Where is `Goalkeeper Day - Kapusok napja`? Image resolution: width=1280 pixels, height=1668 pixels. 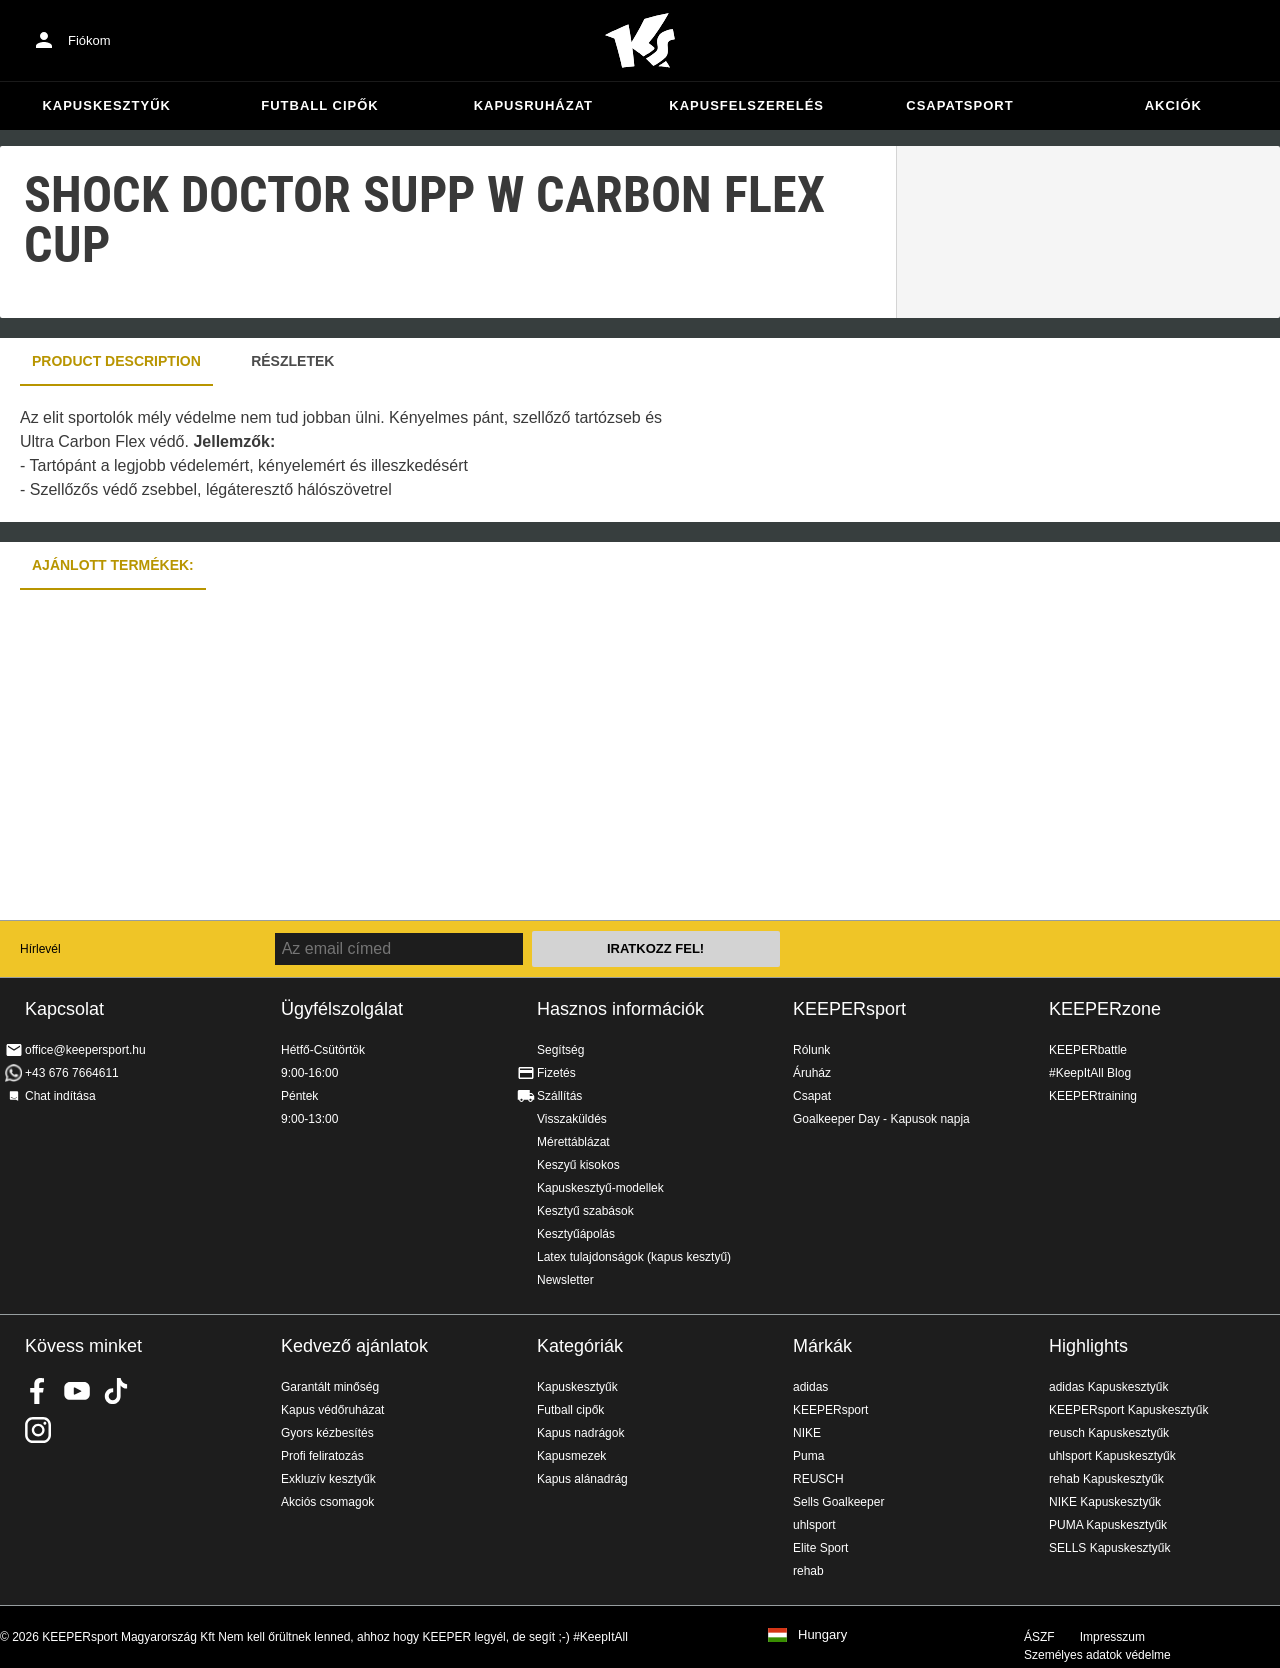
Goalkeeper Day - Kapusok napja is located at coordinates (881, 1119).